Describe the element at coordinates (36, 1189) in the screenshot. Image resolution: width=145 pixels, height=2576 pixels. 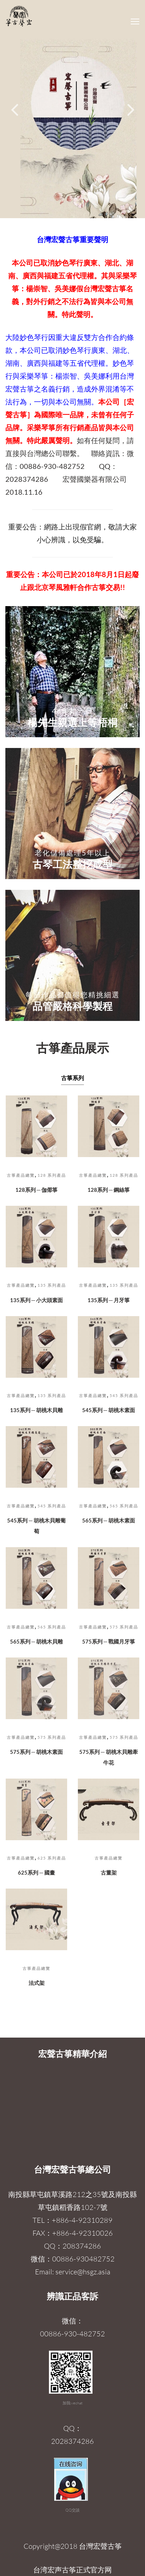
I see `128系列 ─ 伽倻箏` at that location.